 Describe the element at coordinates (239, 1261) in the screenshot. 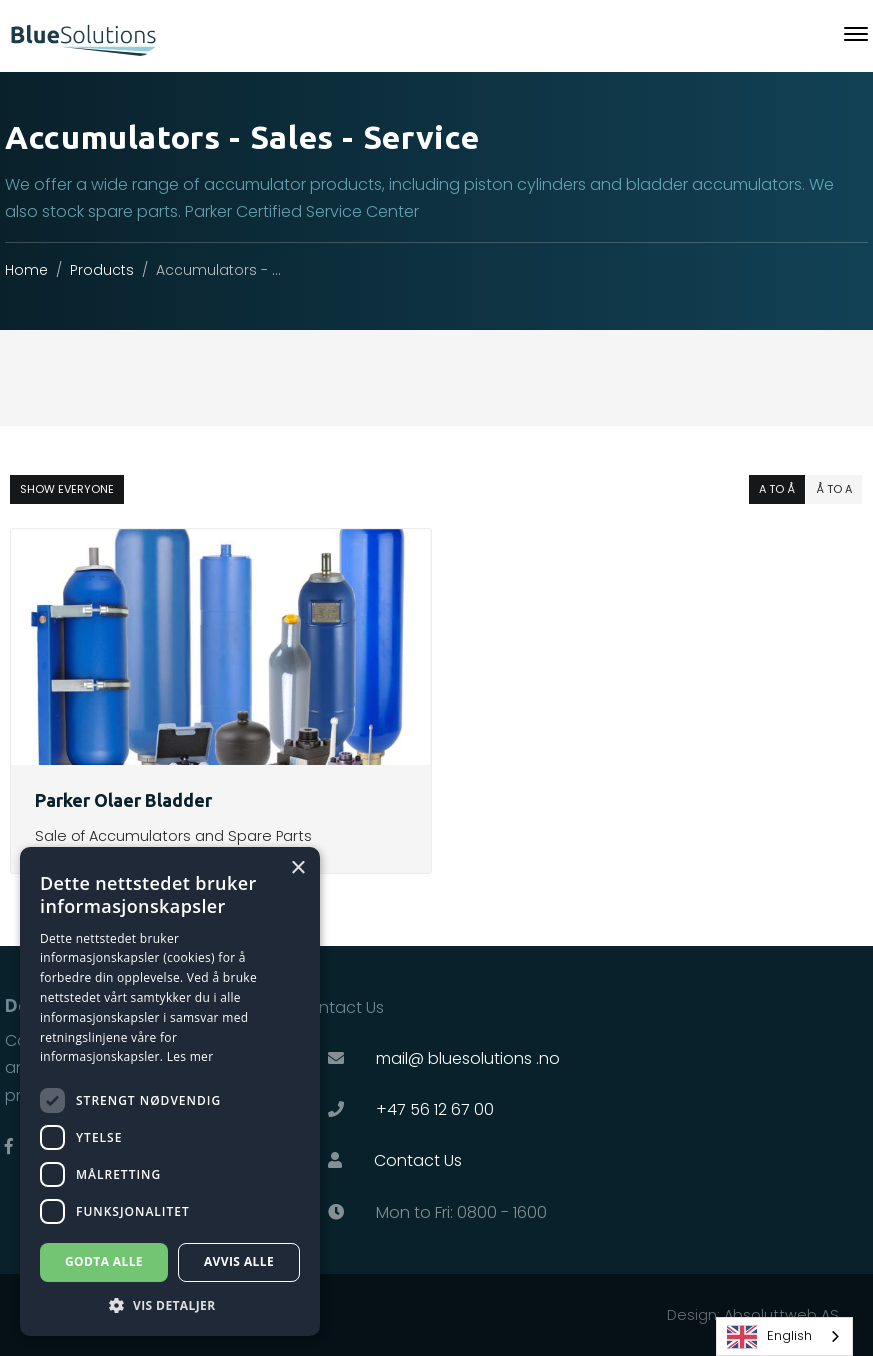

I see `Avvis alle [button]` at that location.